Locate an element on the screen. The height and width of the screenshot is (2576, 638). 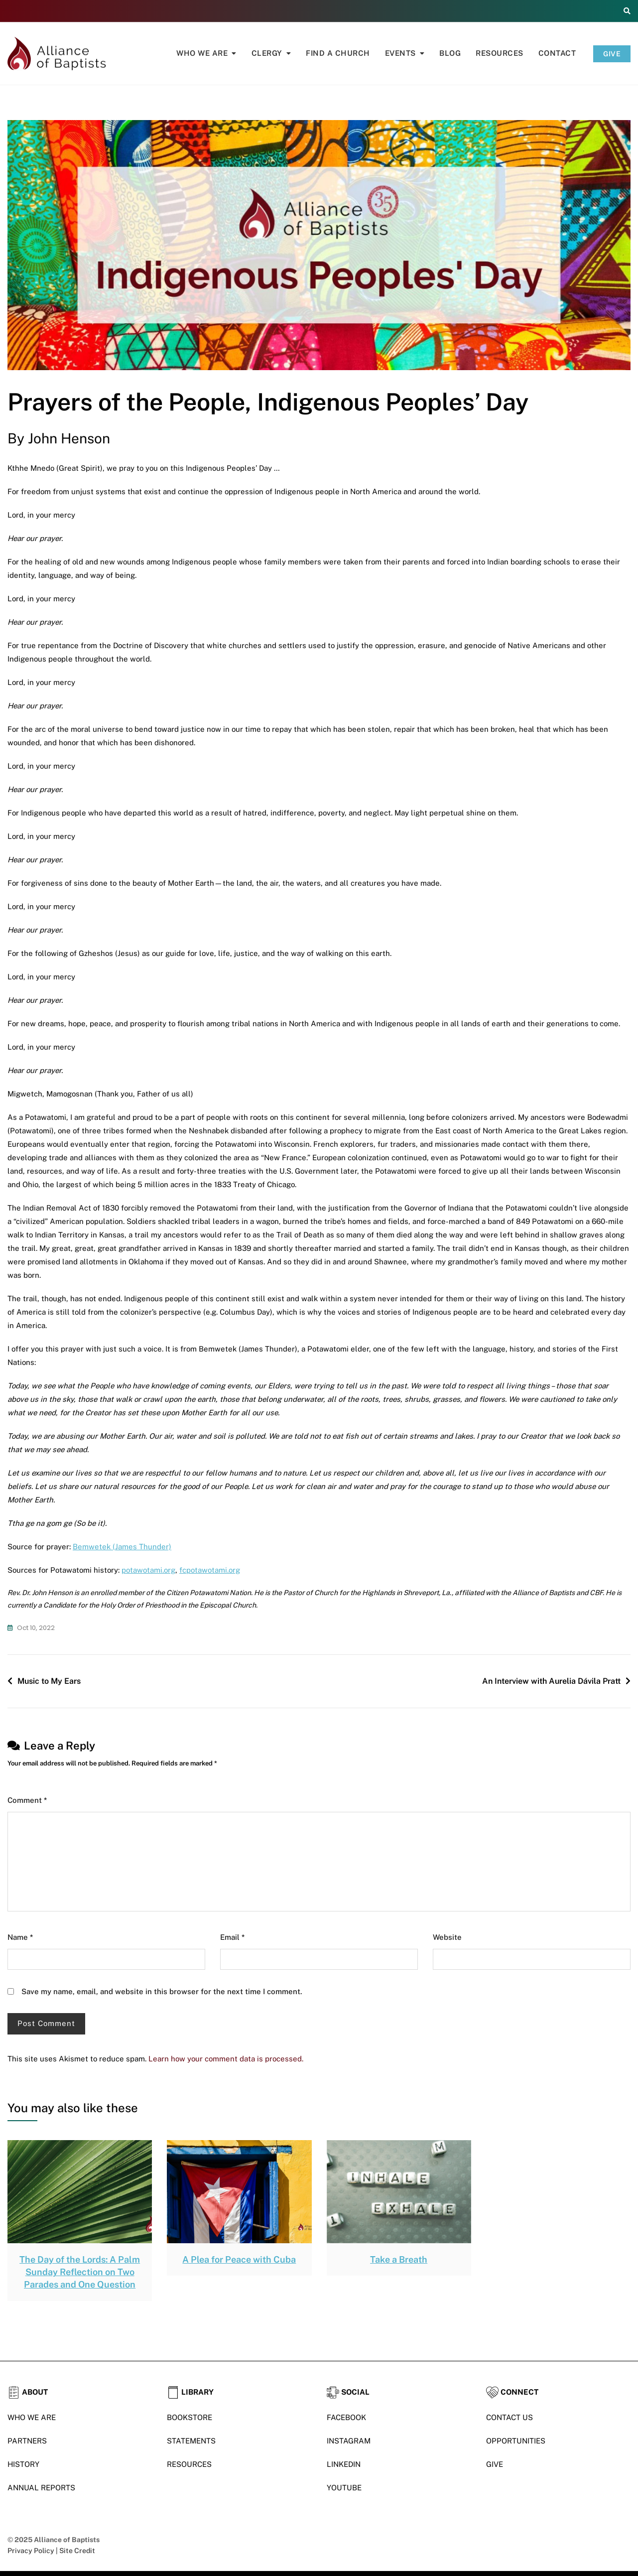
Take a Breath is located at coordinates (398, 2259).